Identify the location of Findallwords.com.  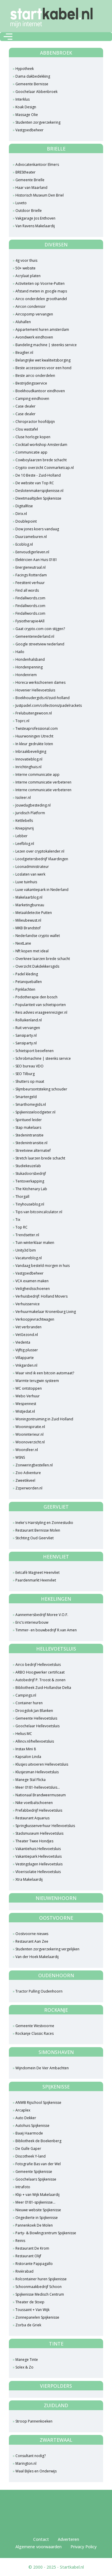
(30, 598).